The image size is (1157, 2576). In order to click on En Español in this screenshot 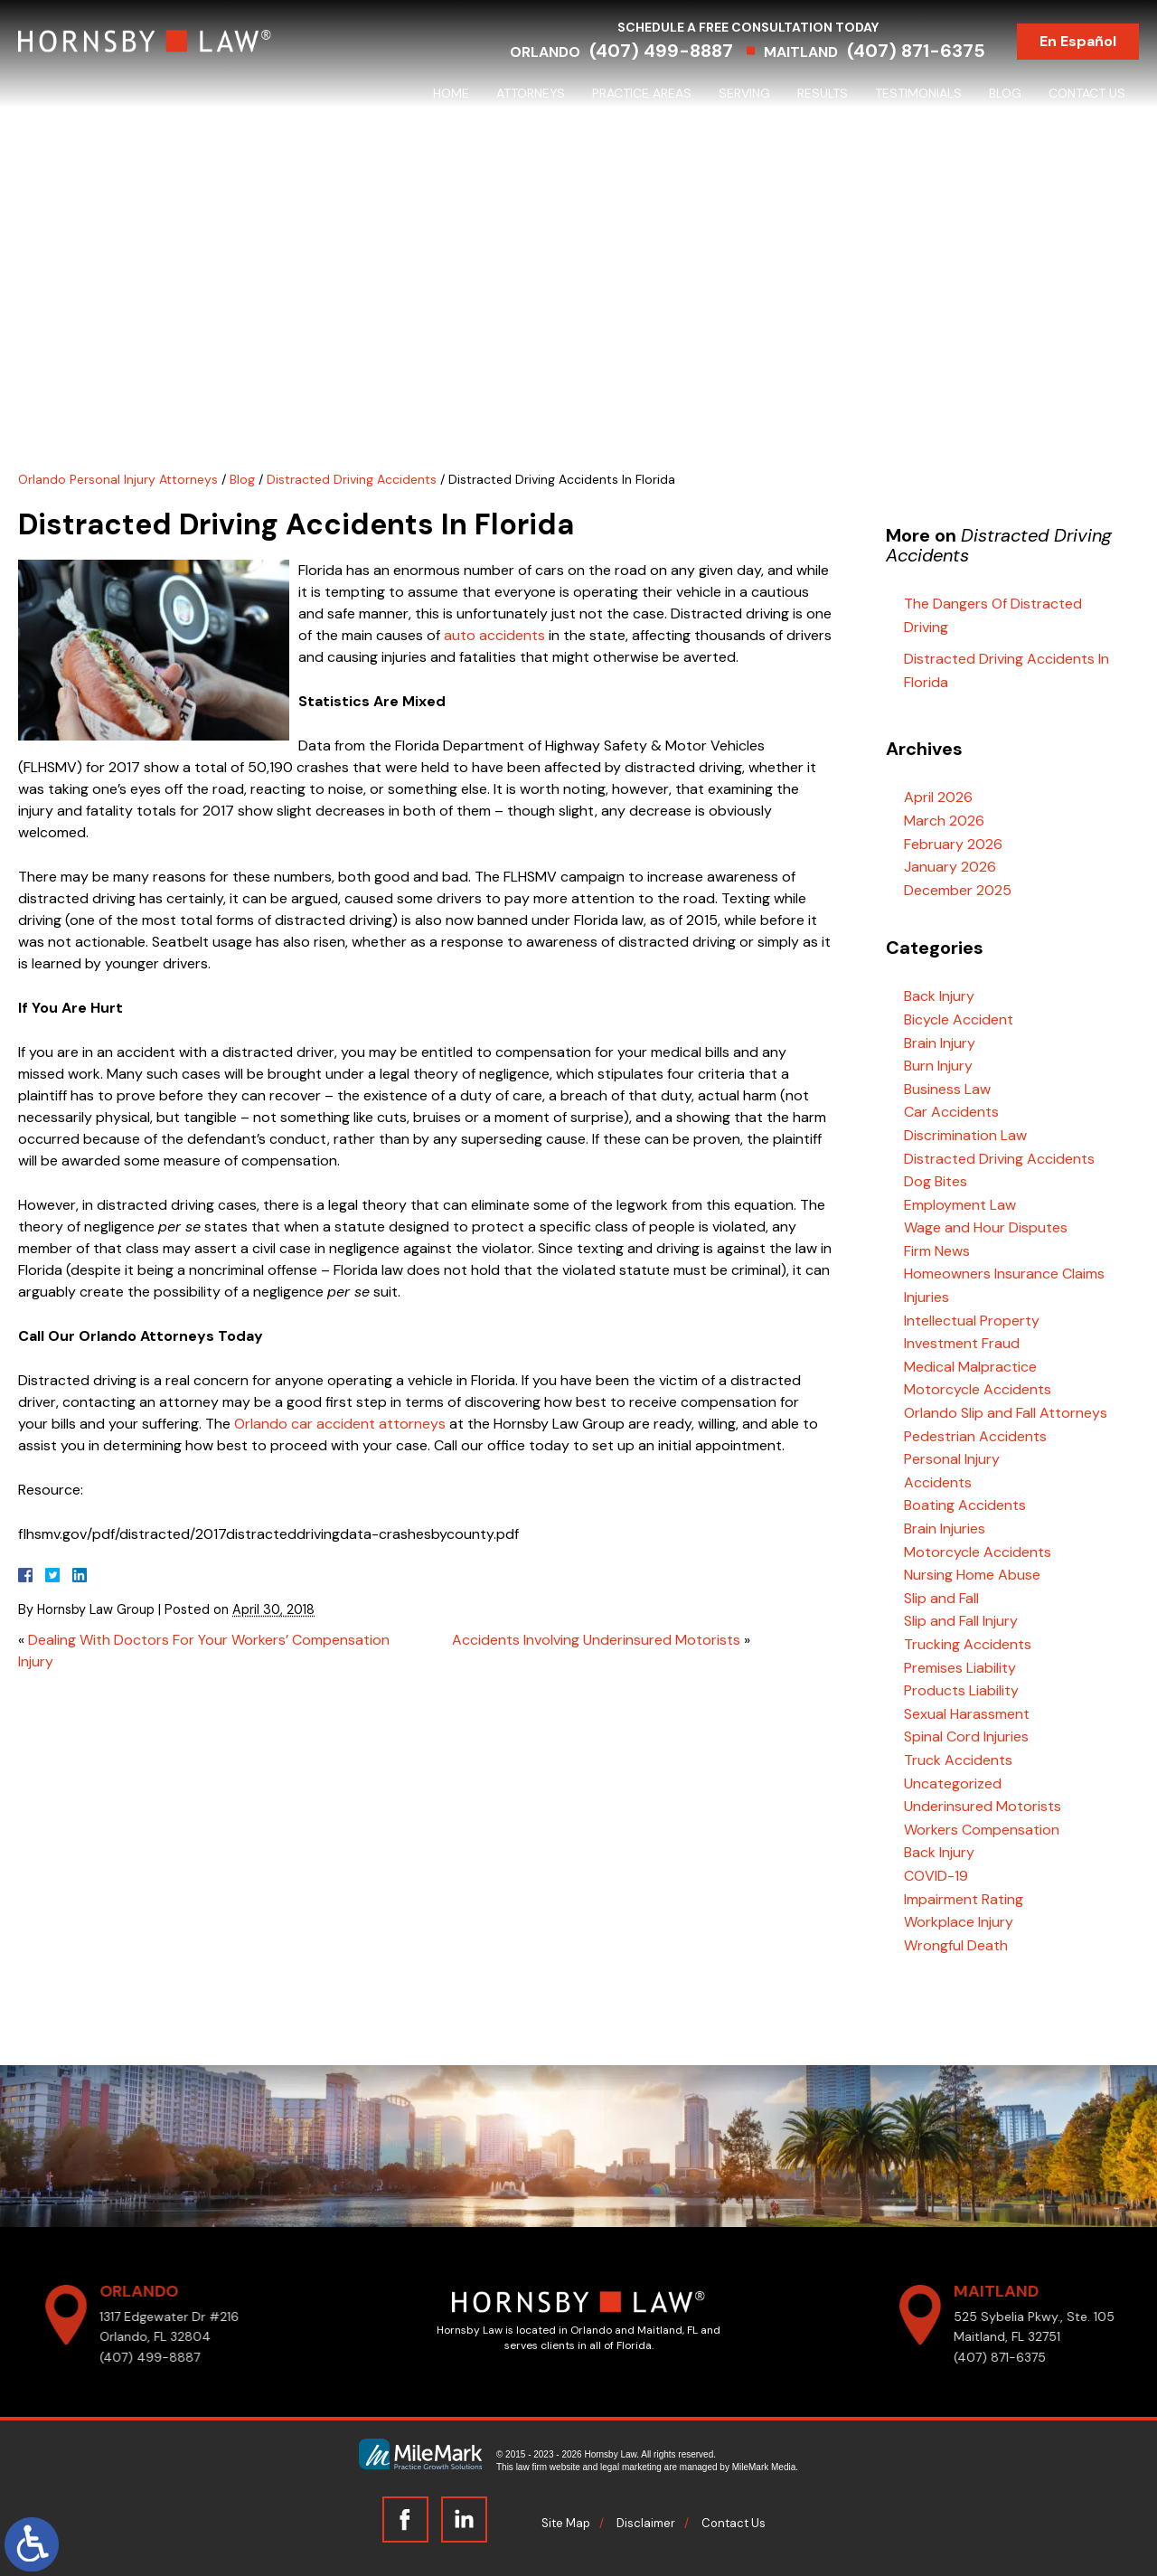, I will do `click(1077, 41)`.